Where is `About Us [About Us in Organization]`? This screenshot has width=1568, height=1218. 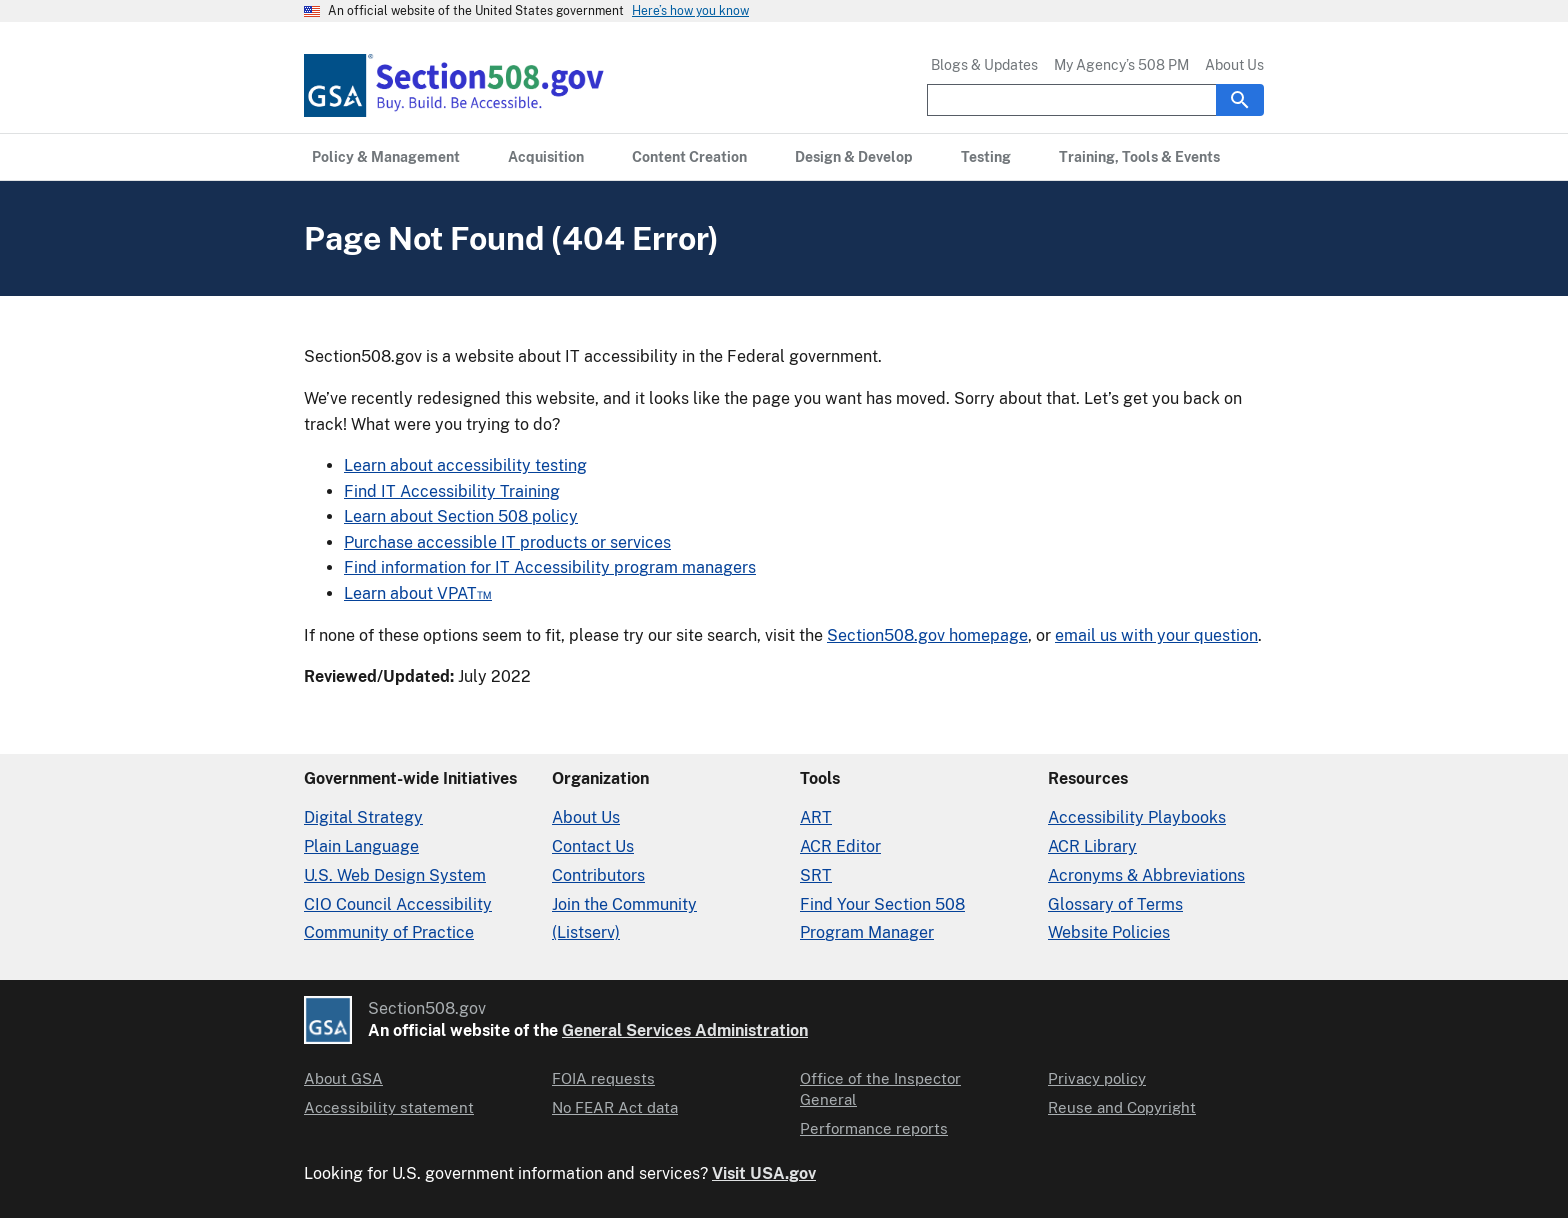 About Us [About Us in Organization] is located at coordinates (586, 817).